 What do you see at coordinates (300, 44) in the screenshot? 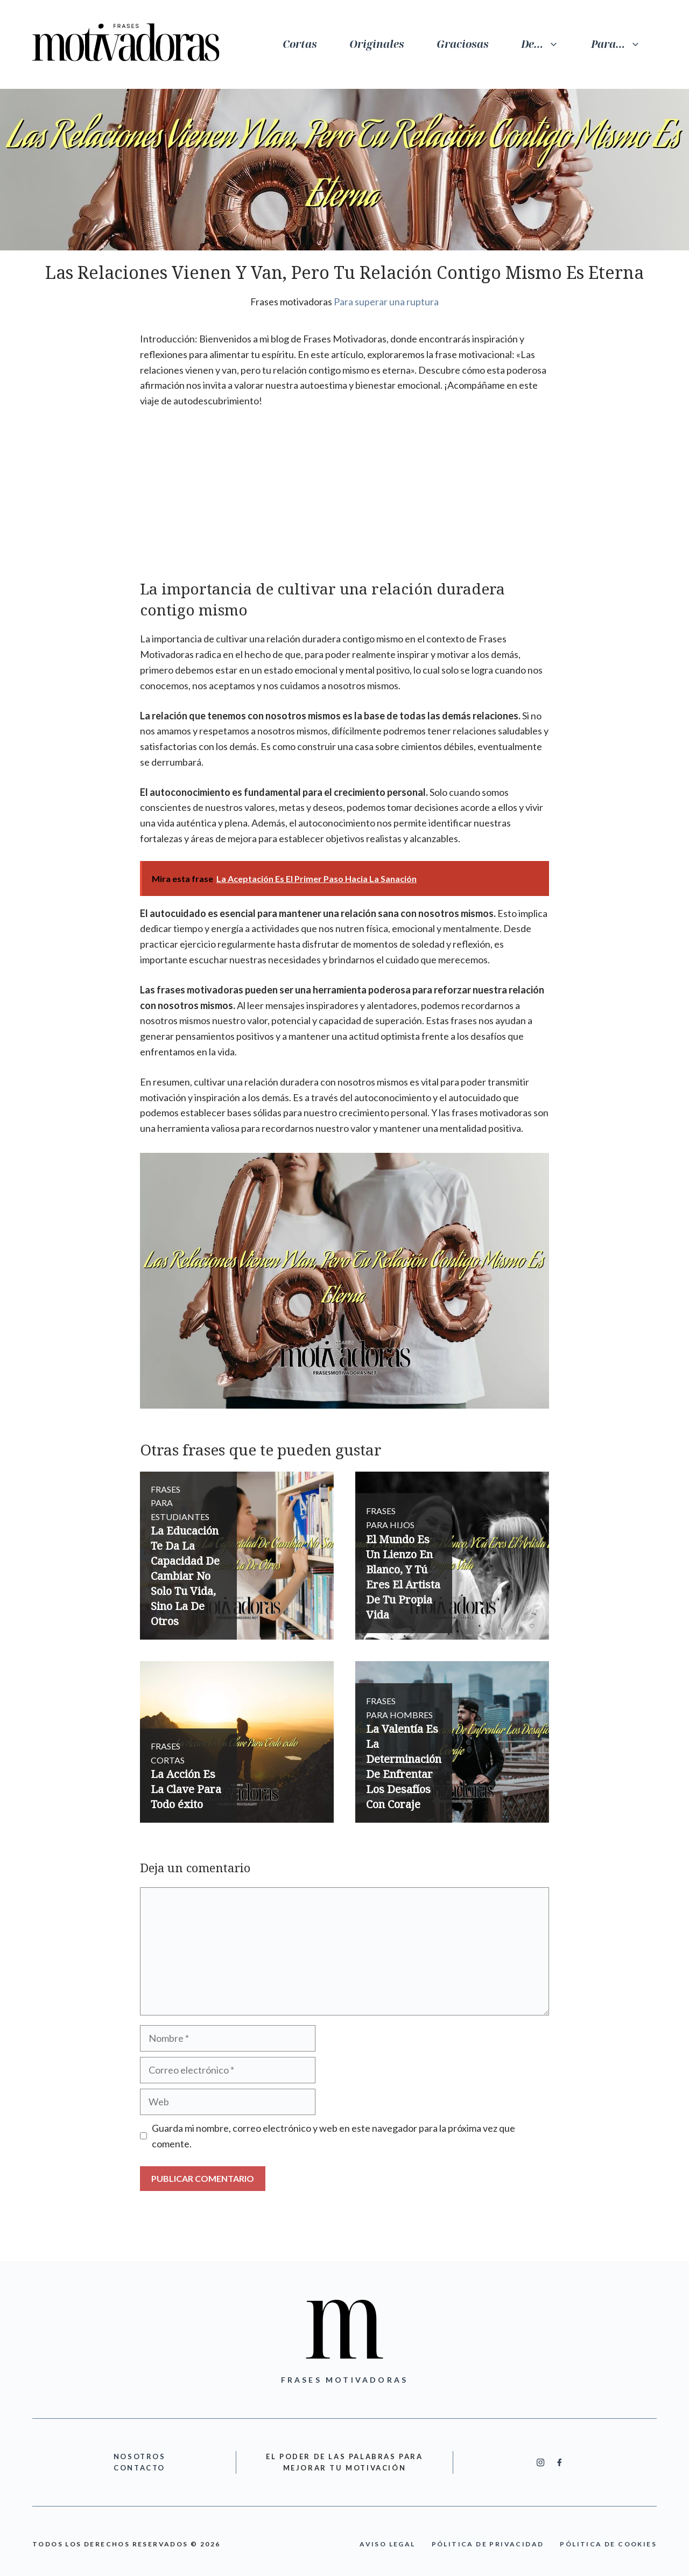
I see `Cortas` at bounding box center [300, 44].